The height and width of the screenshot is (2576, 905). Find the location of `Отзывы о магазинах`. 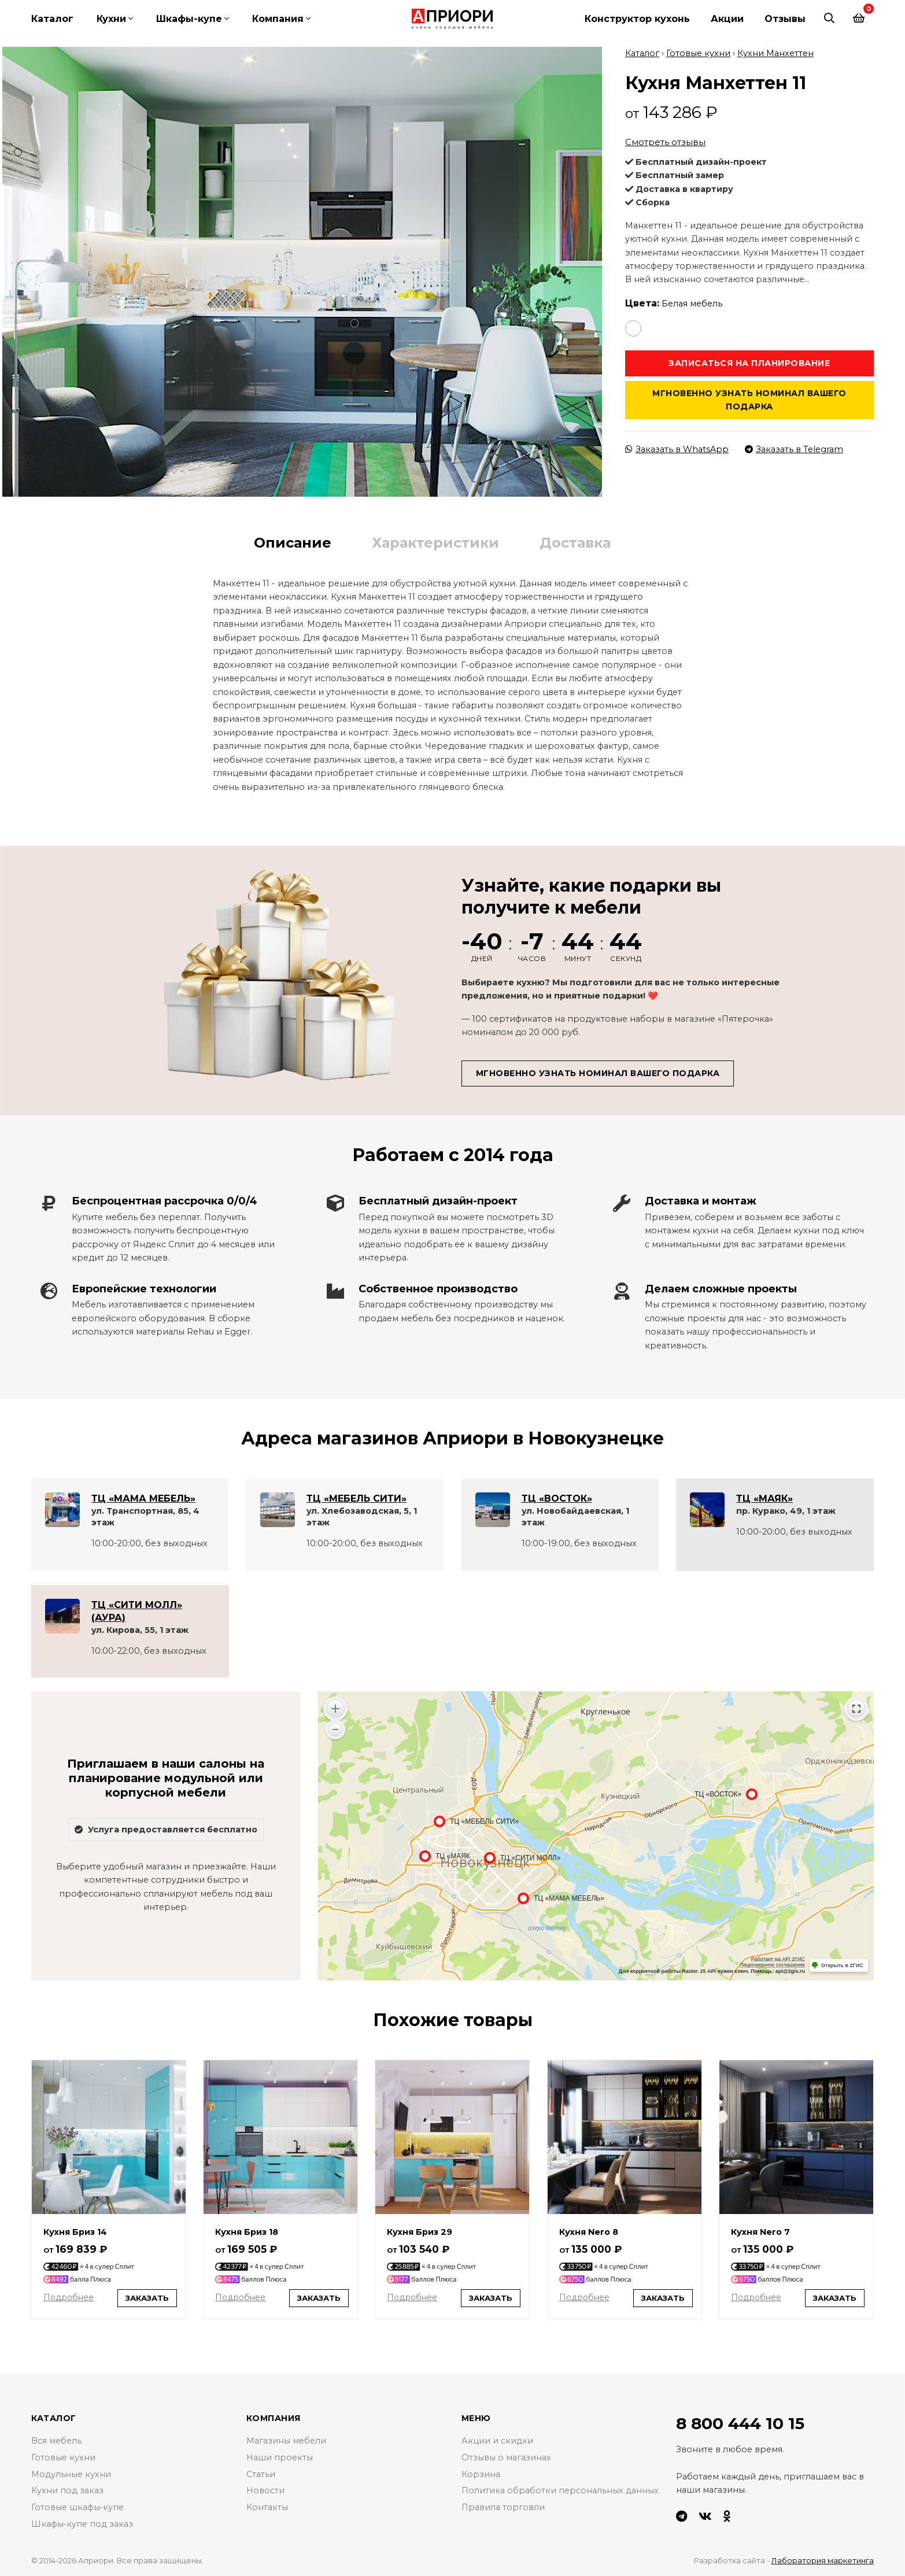

Отзывы о магазинах is located at coordinates (506, 2457).